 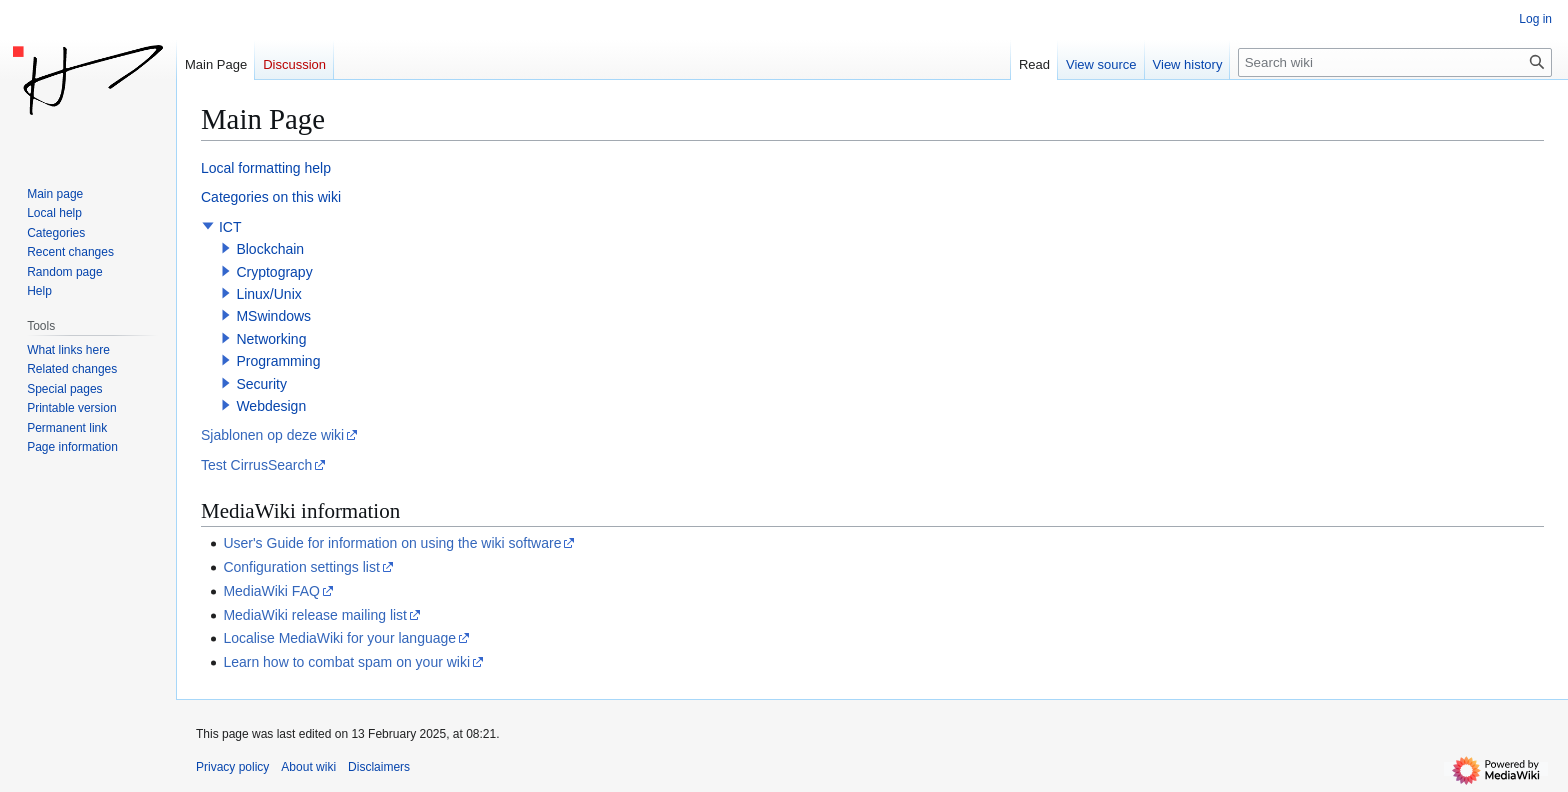 I want to click on Configuration settings list, so click(x=301, y=567).